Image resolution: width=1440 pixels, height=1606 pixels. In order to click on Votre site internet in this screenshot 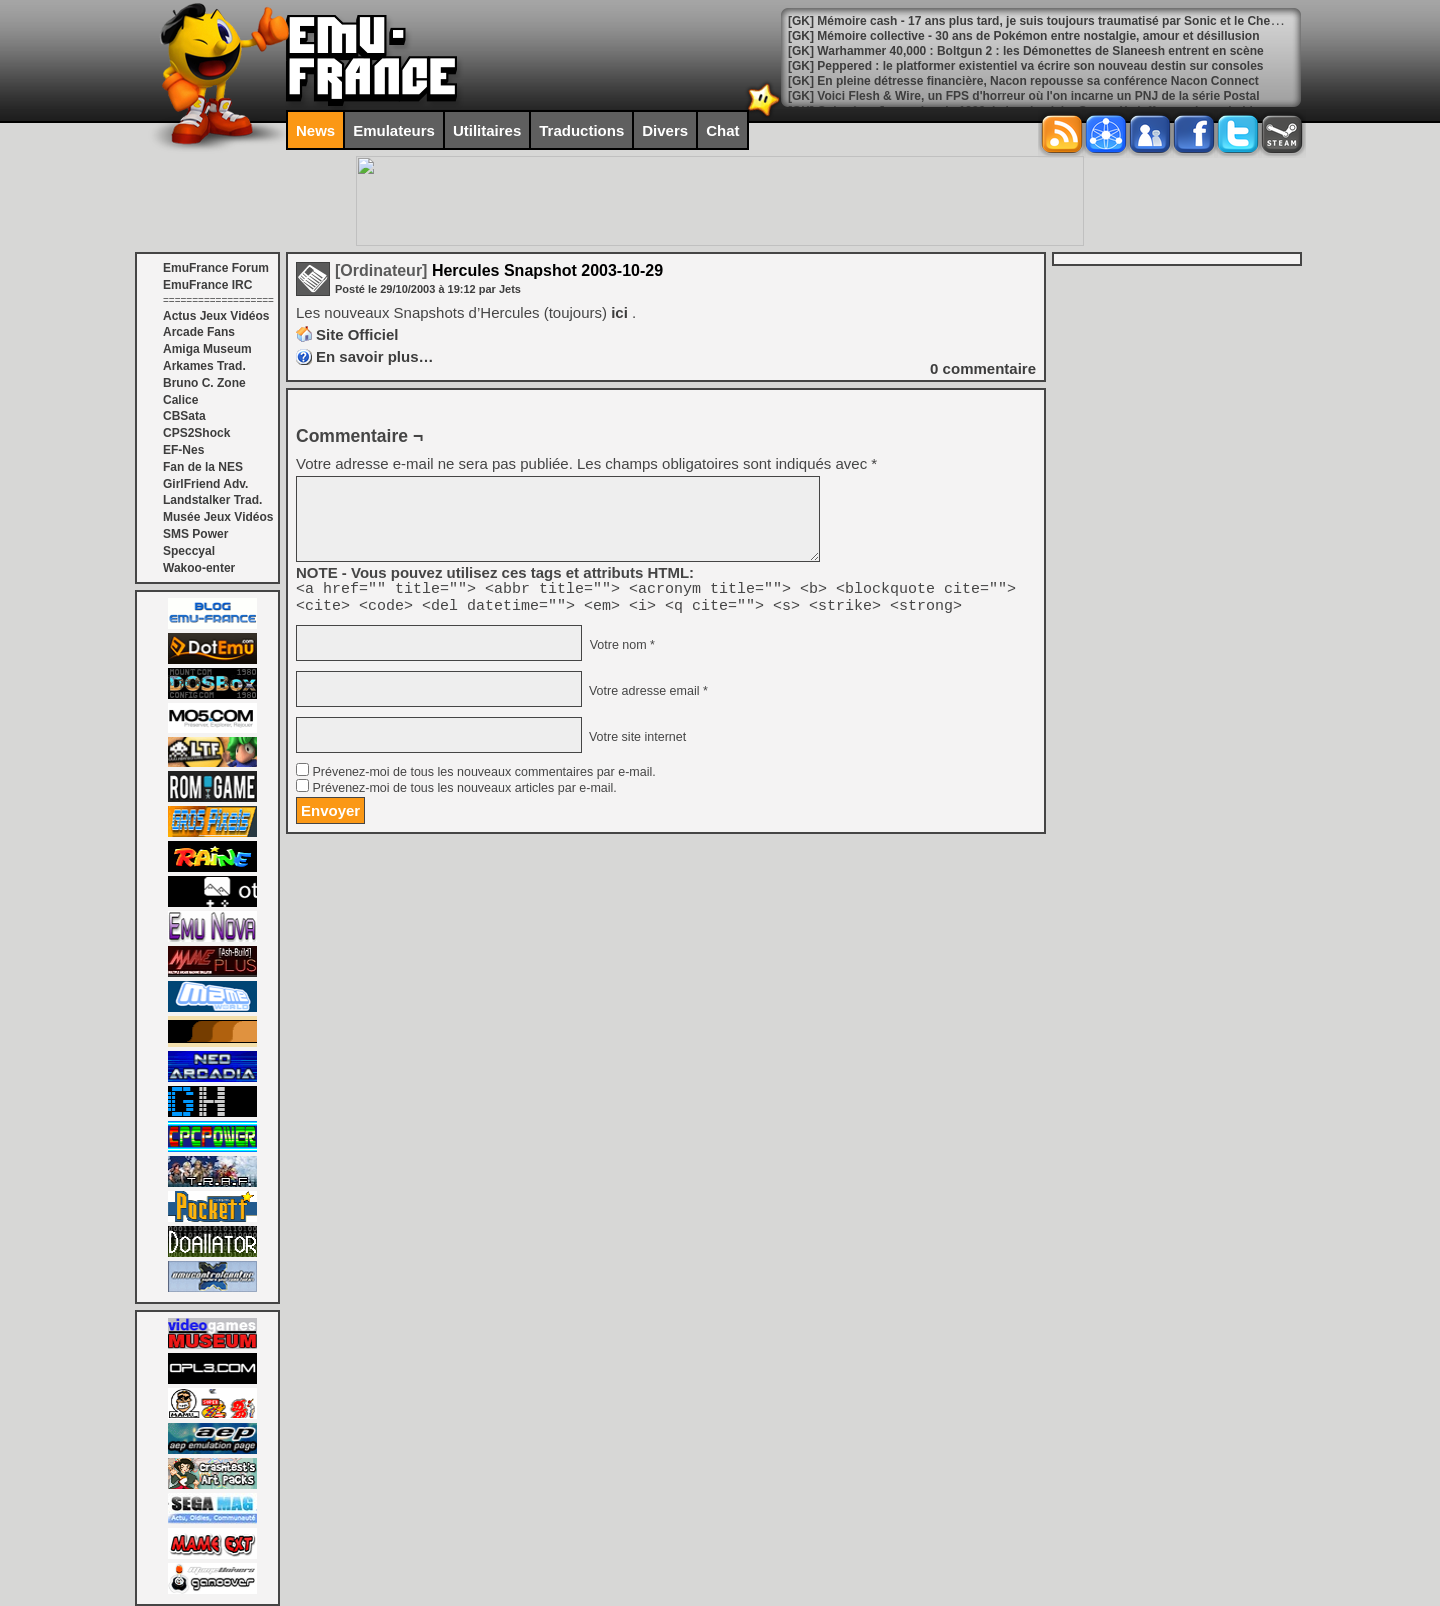, I will do `click(635, 743)`.